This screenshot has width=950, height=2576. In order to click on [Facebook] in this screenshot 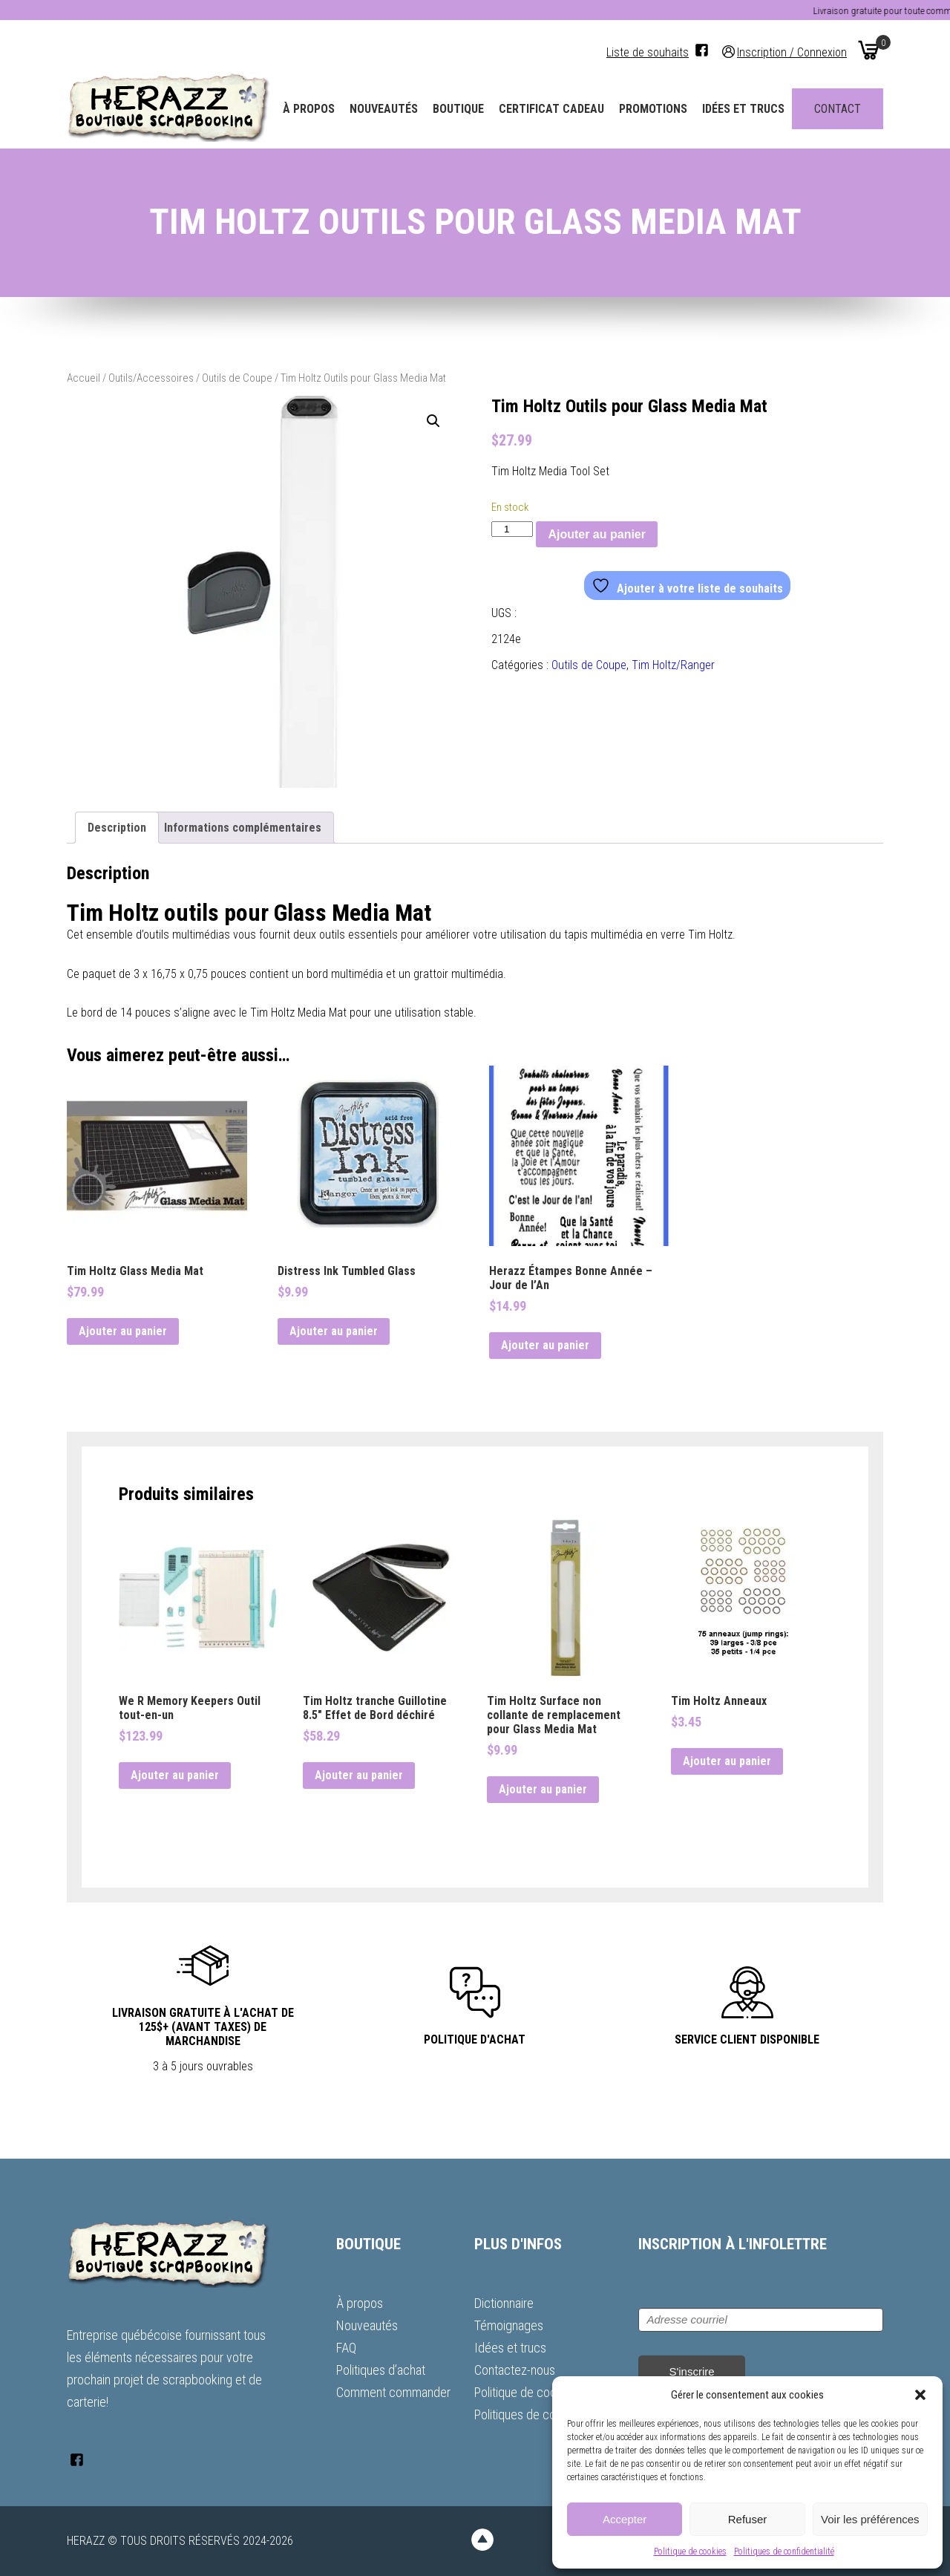, I will do `click(701, 50)`.